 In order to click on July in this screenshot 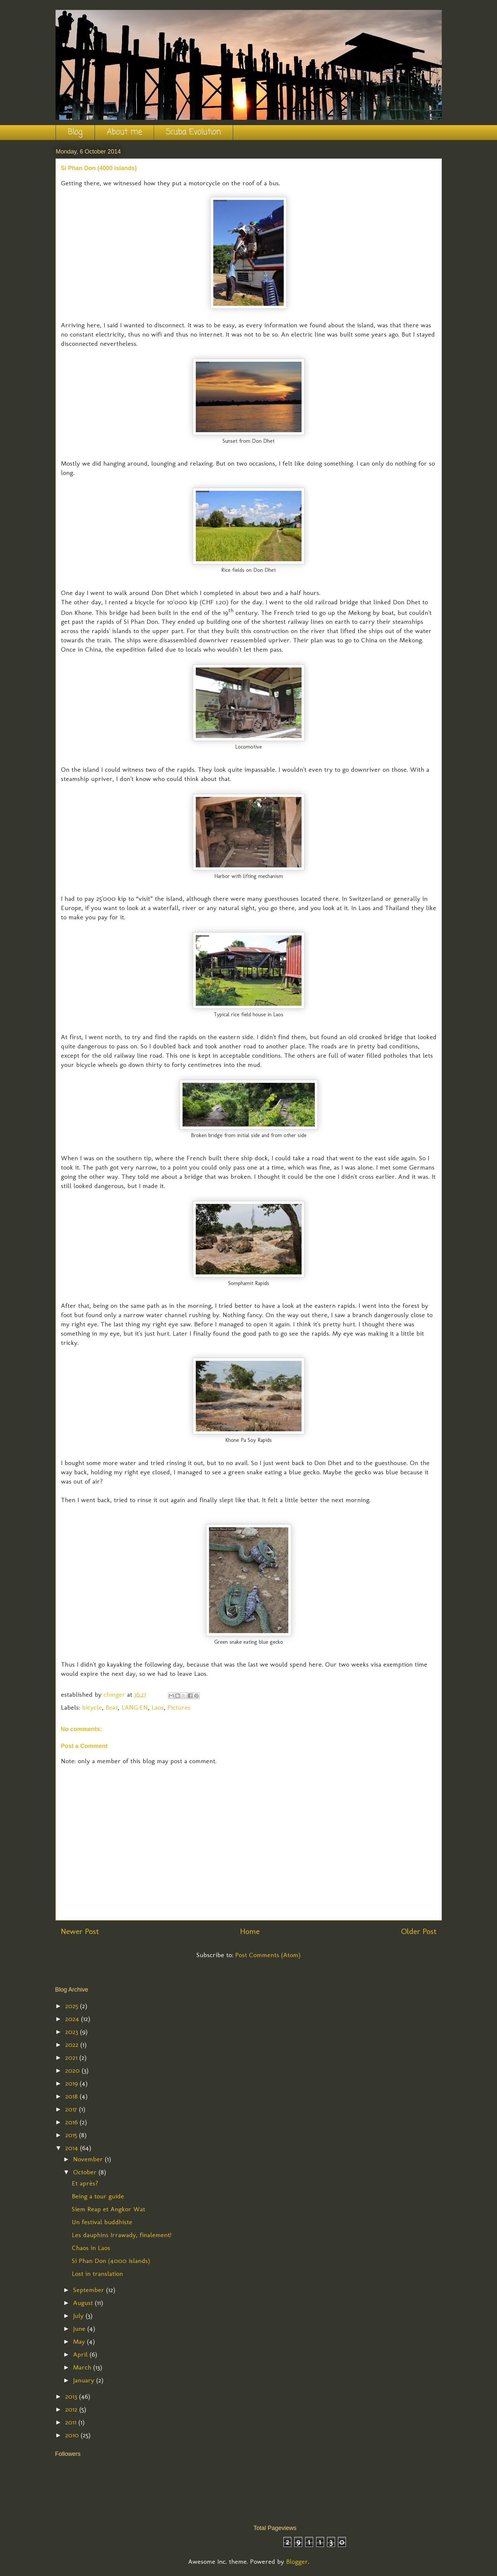, I will do `click(79, 2316)`.